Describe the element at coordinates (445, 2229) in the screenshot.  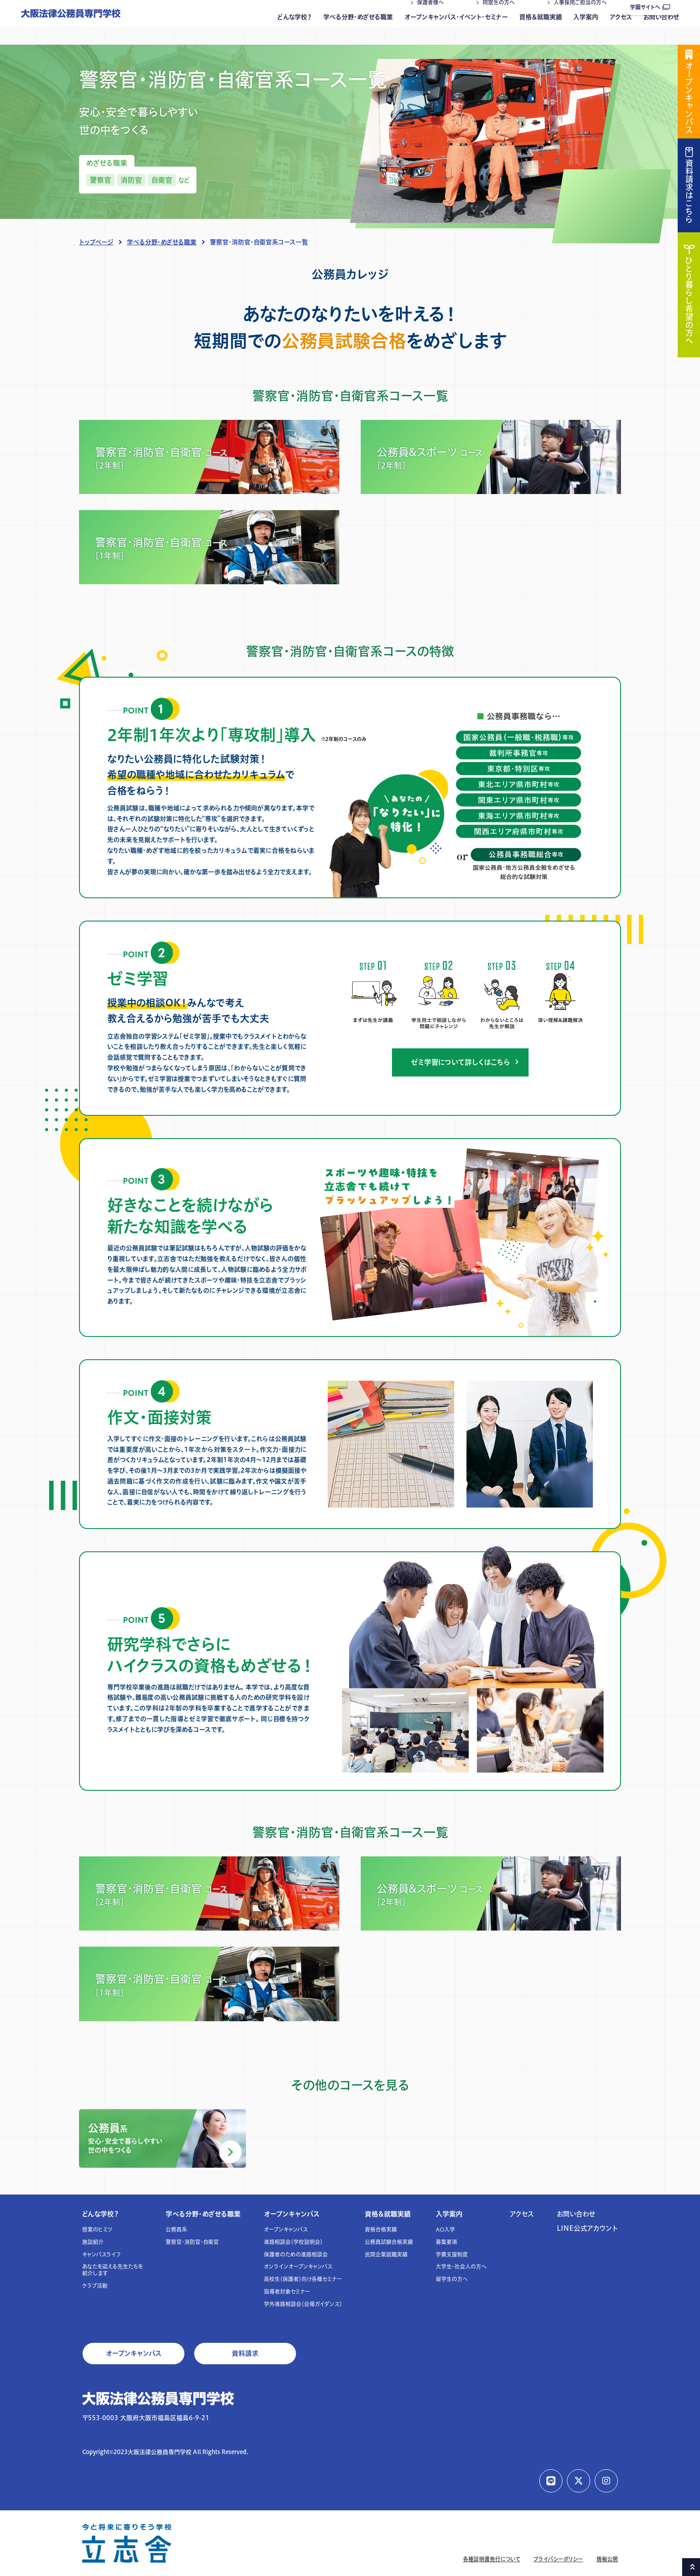
I see `AO入学` at that location.